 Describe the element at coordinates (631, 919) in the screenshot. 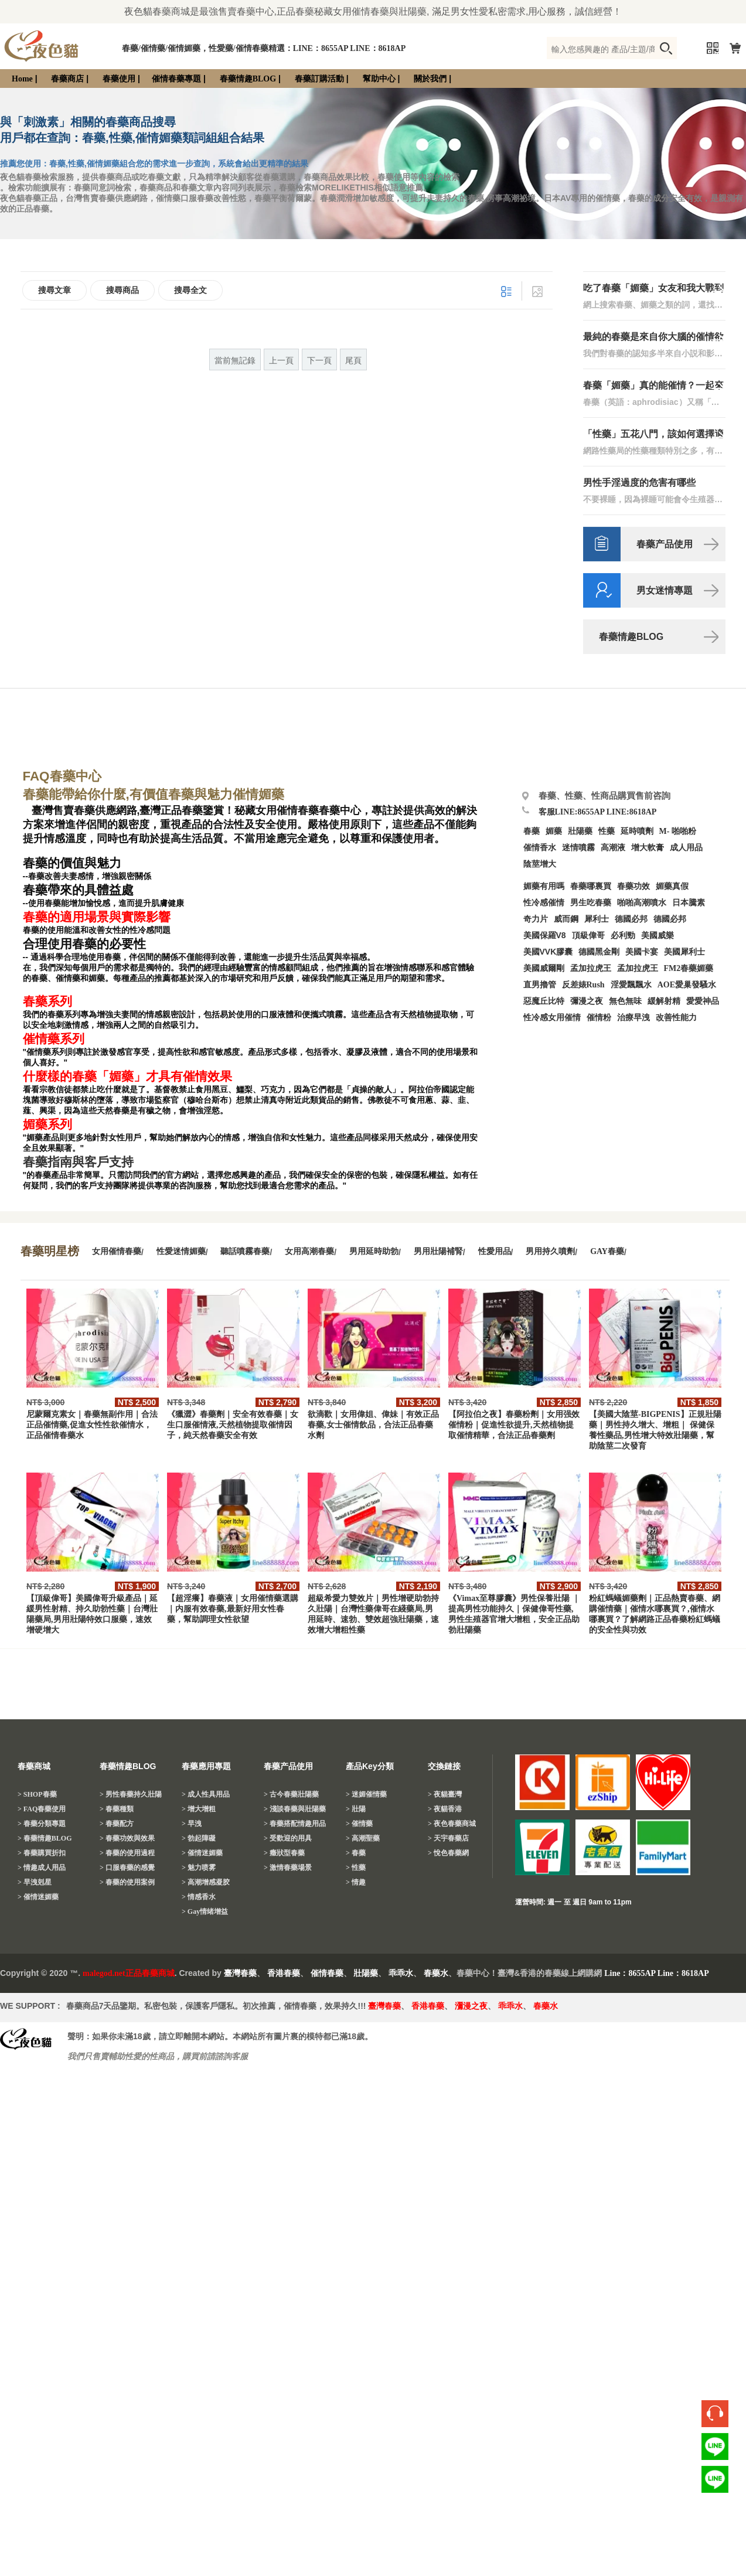

I see `德國必邦` at that location.